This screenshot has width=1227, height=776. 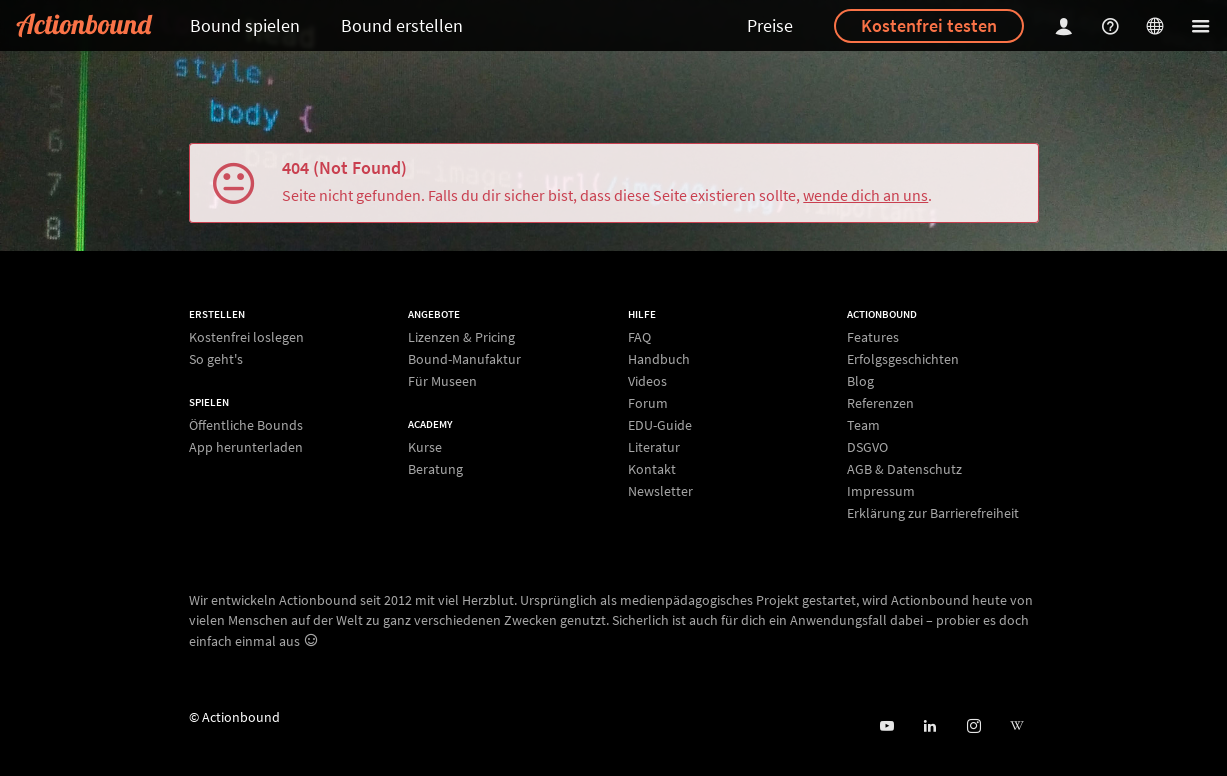 I want to click on Bound-Manufaktur, so click(x=464, y=359).